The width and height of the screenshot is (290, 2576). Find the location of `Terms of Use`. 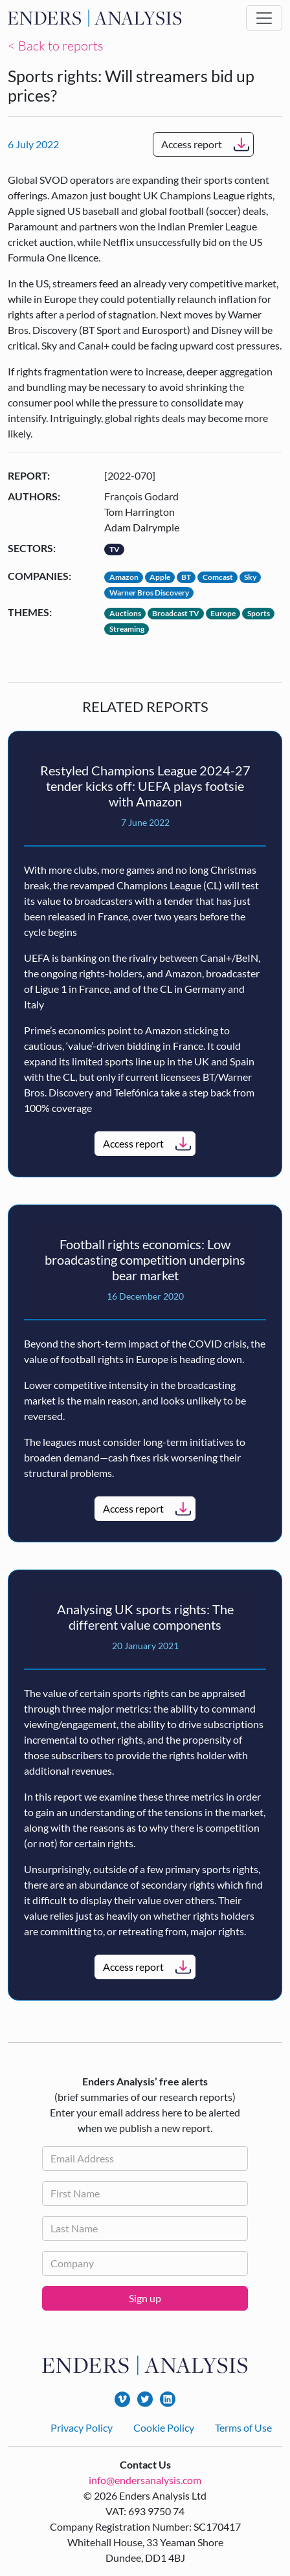

Terms of Use is located at coordinates (243, 2427).